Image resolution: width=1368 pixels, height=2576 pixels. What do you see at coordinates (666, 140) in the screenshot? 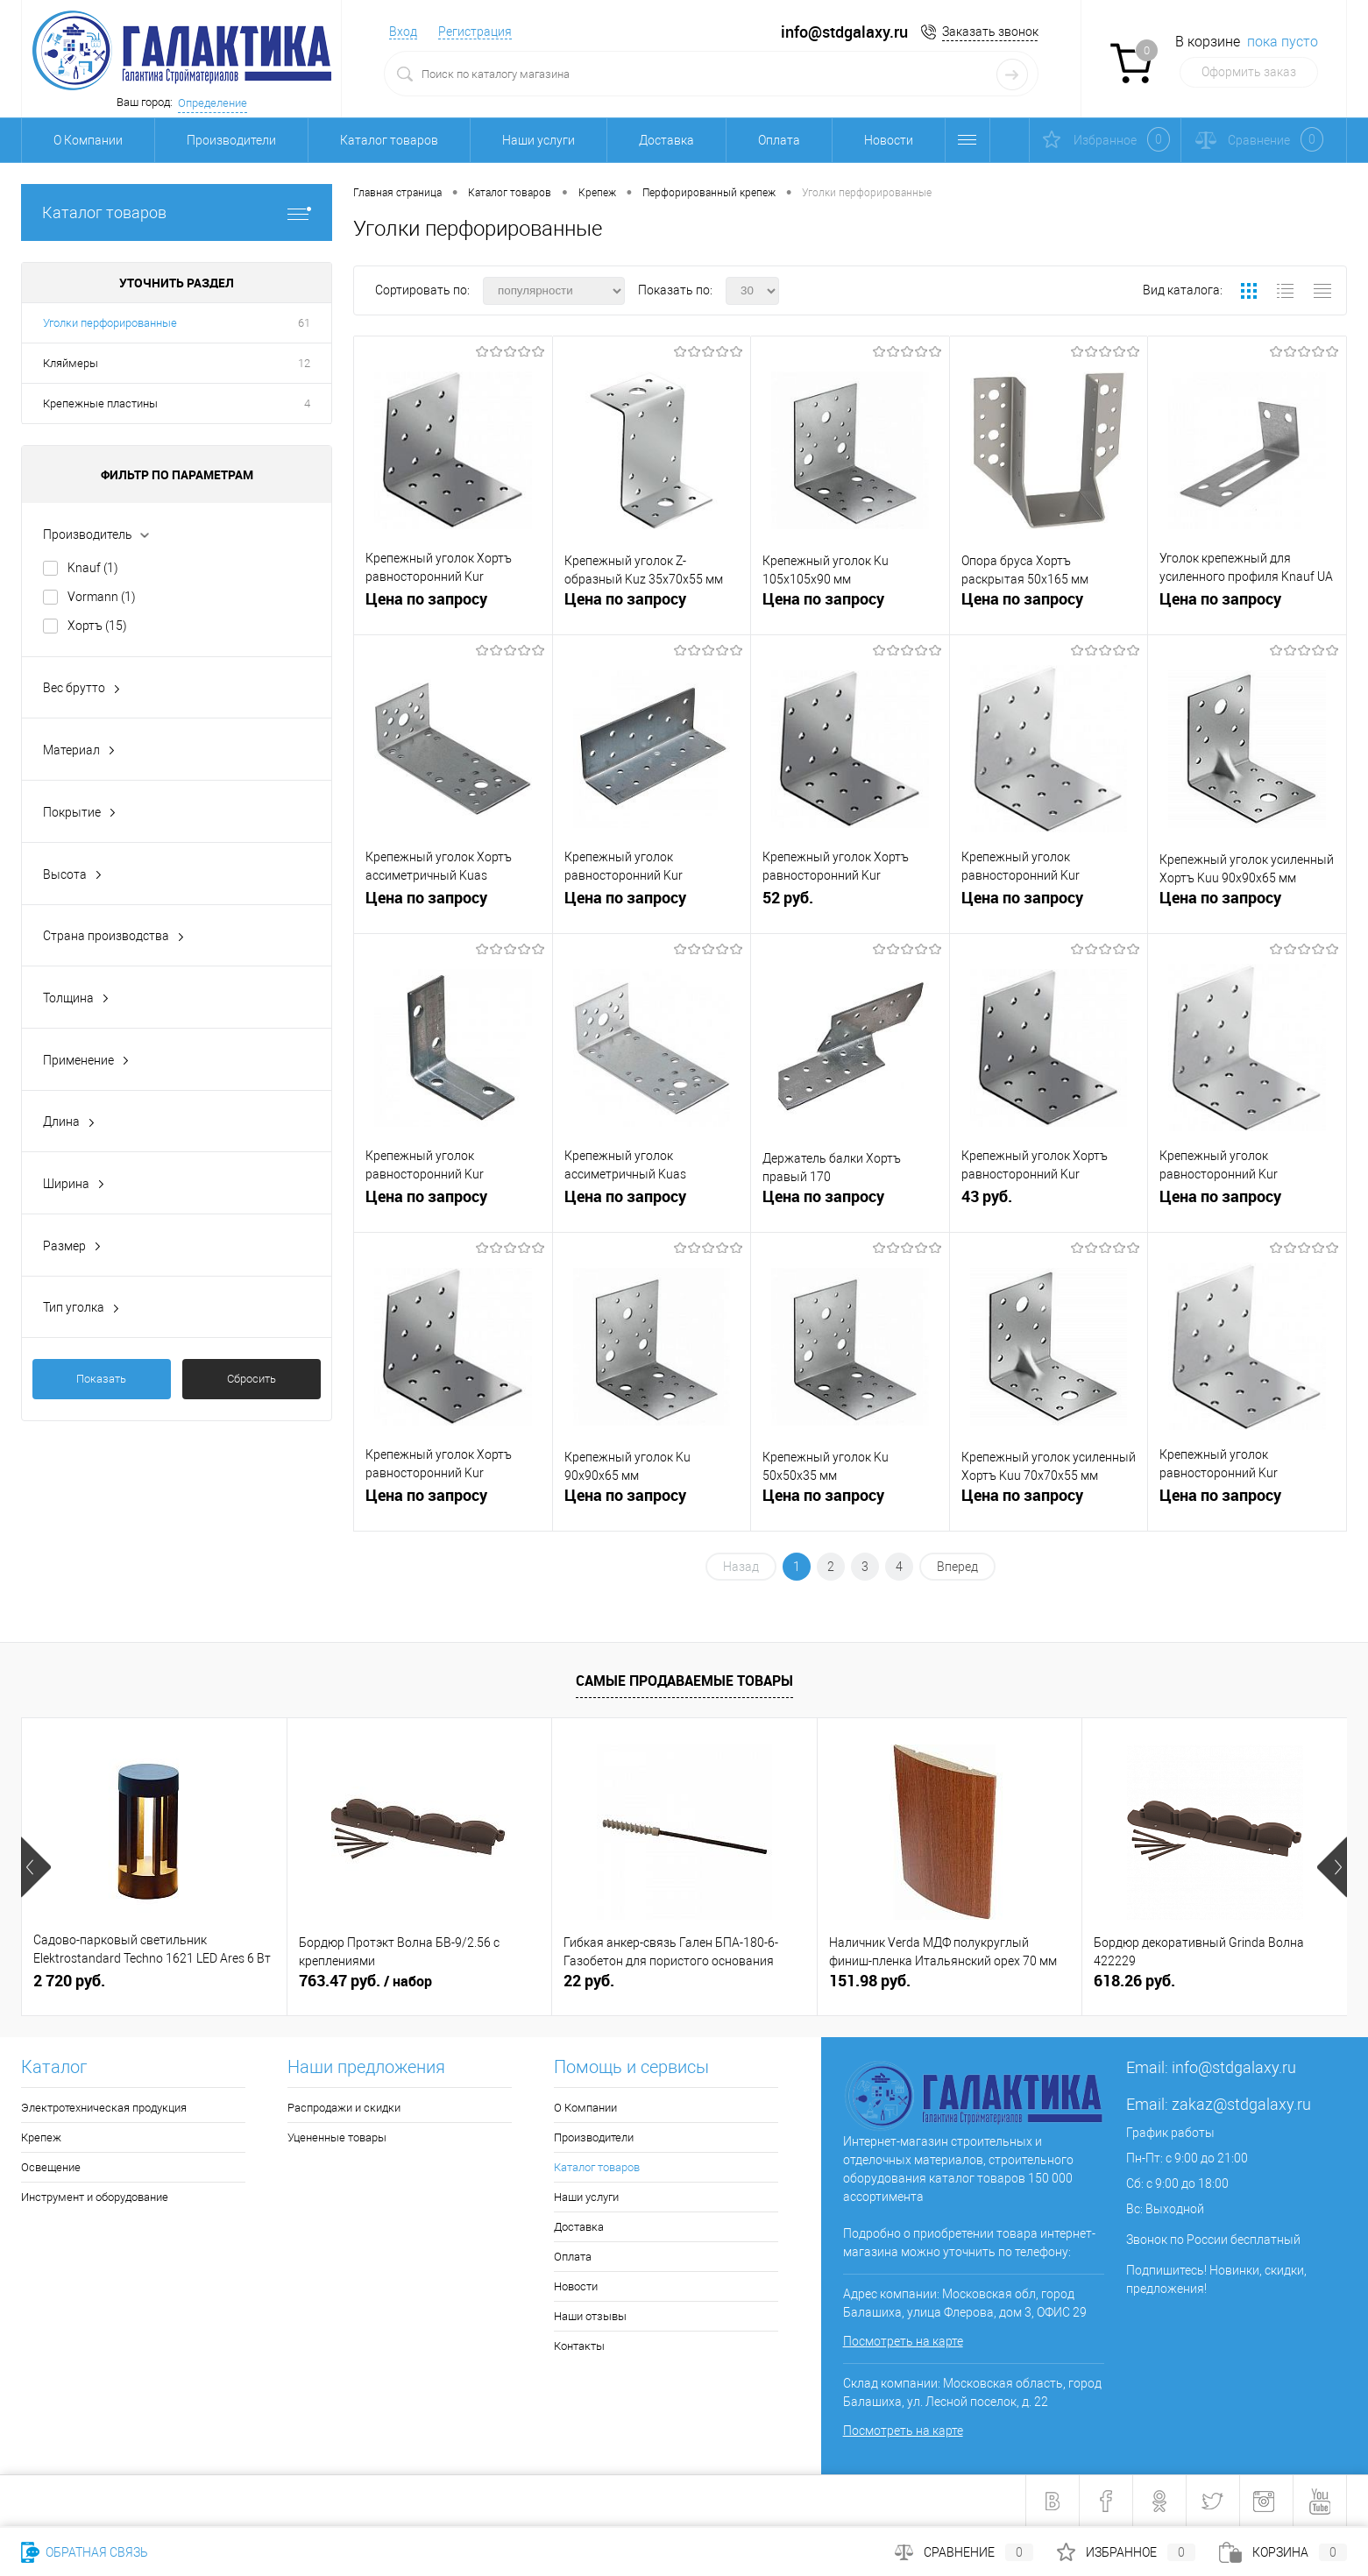
I see `Доставка` at bounding box center [666, 140].